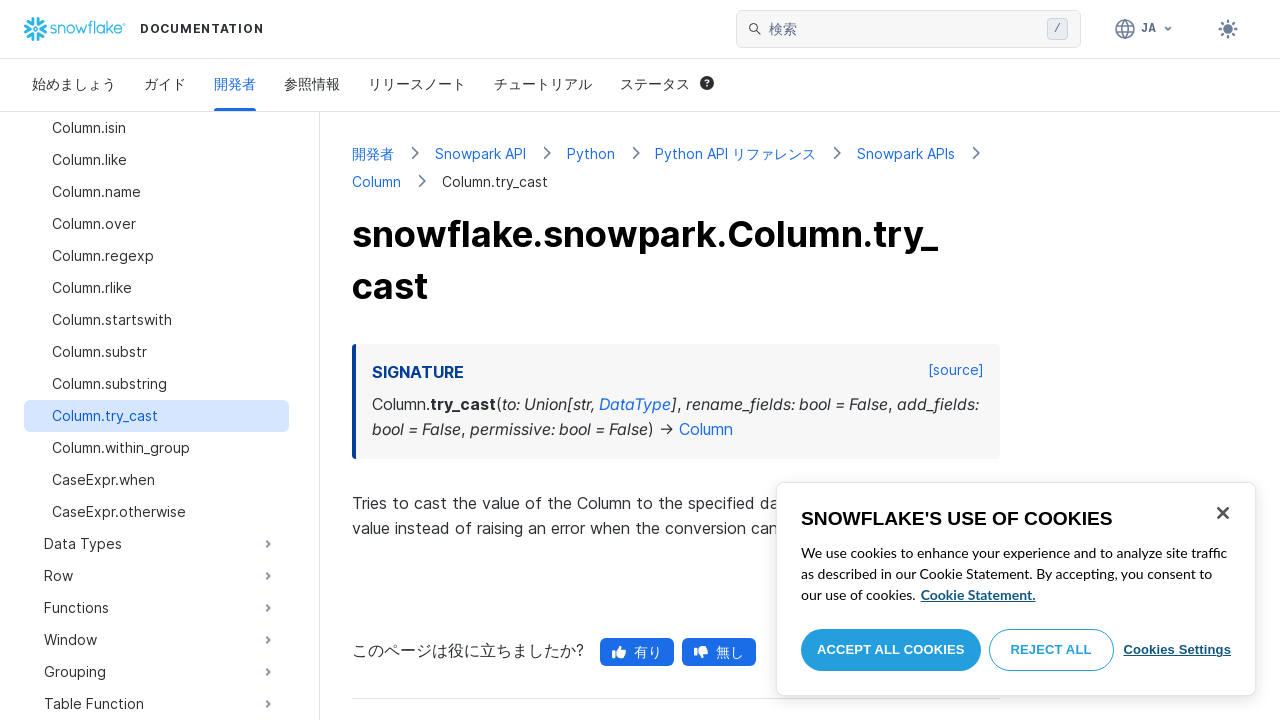 The image size is (1280, 720). Describe the element at coordinates (235, 83) in the screenshot. I see `開発者` at that location.